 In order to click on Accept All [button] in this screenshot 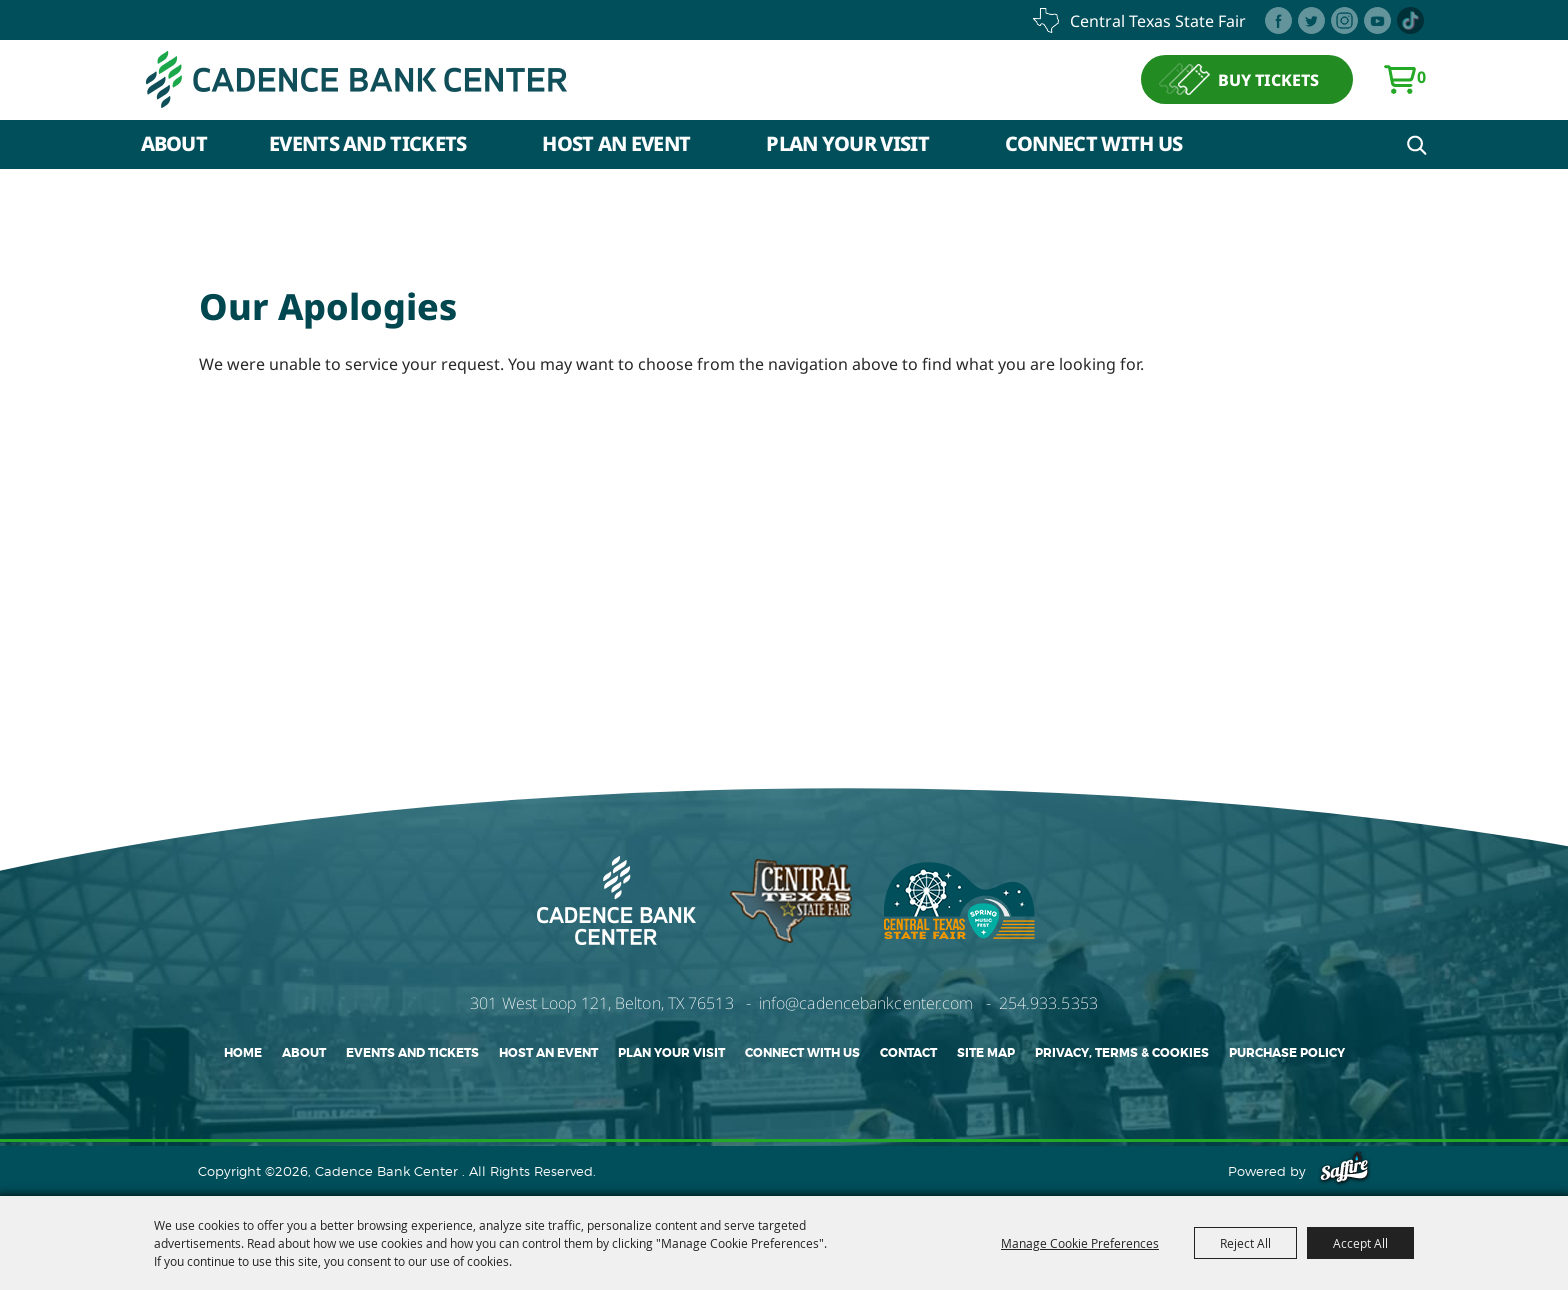, I will do `click(1360, 1243)`.